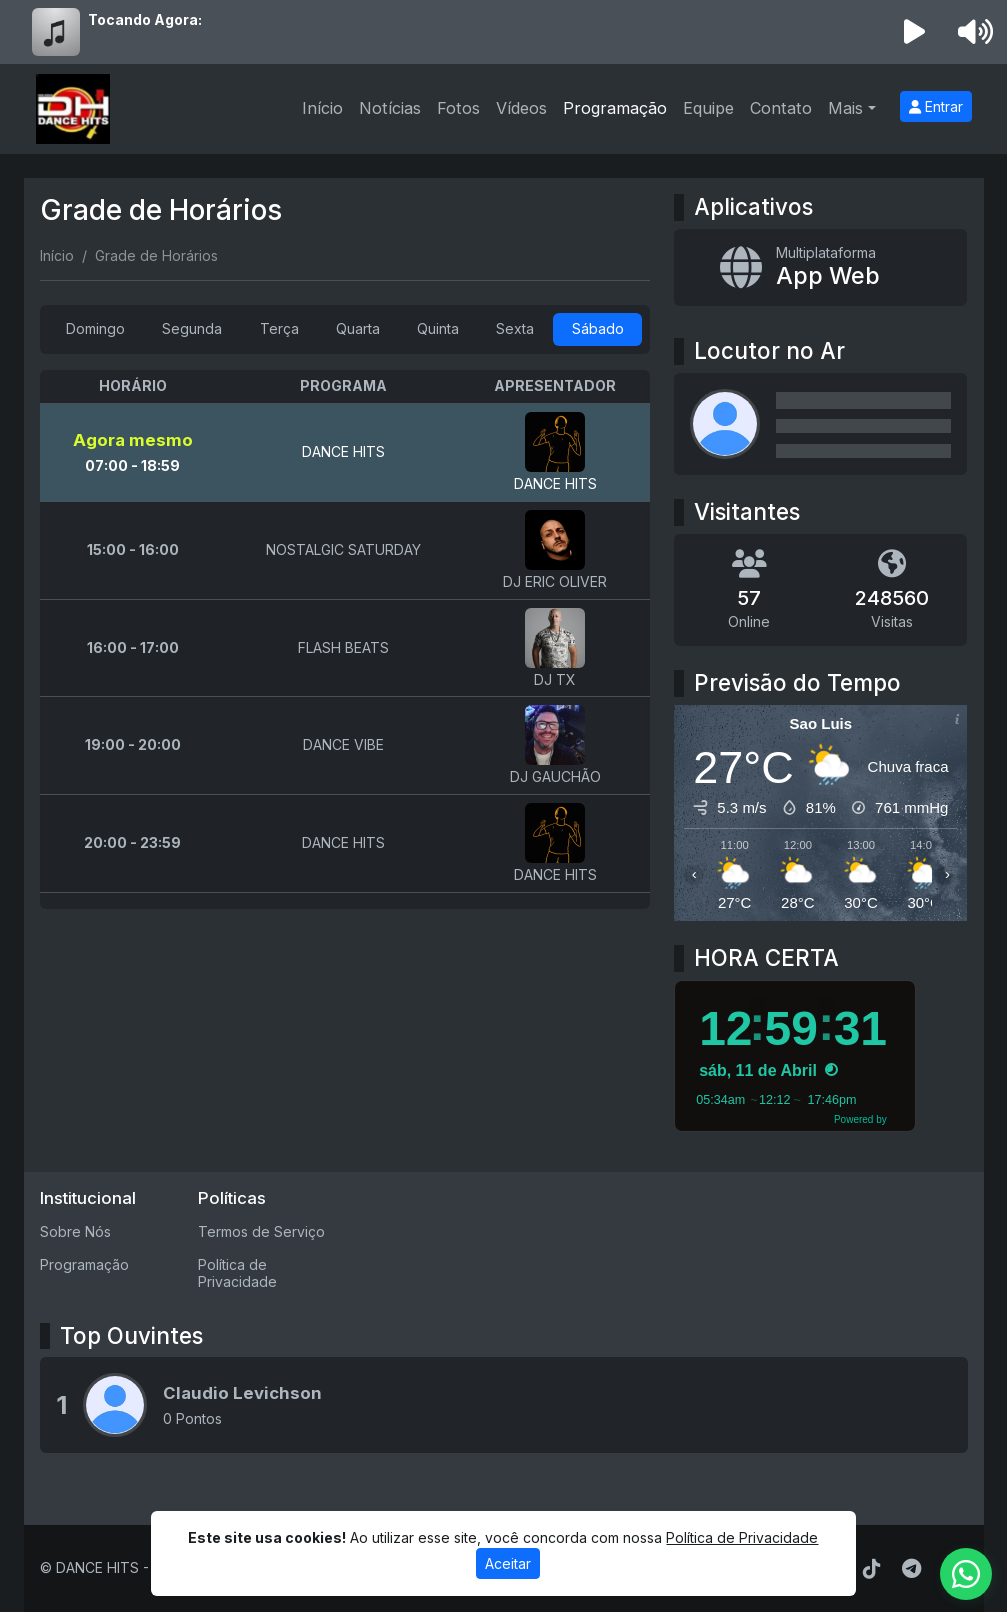 The width and height of the screenshot is (1007, 1612). What do you see at coordinates (781, 108) in the screenshot?
I see `Contato` at bounding box center [781, 108].